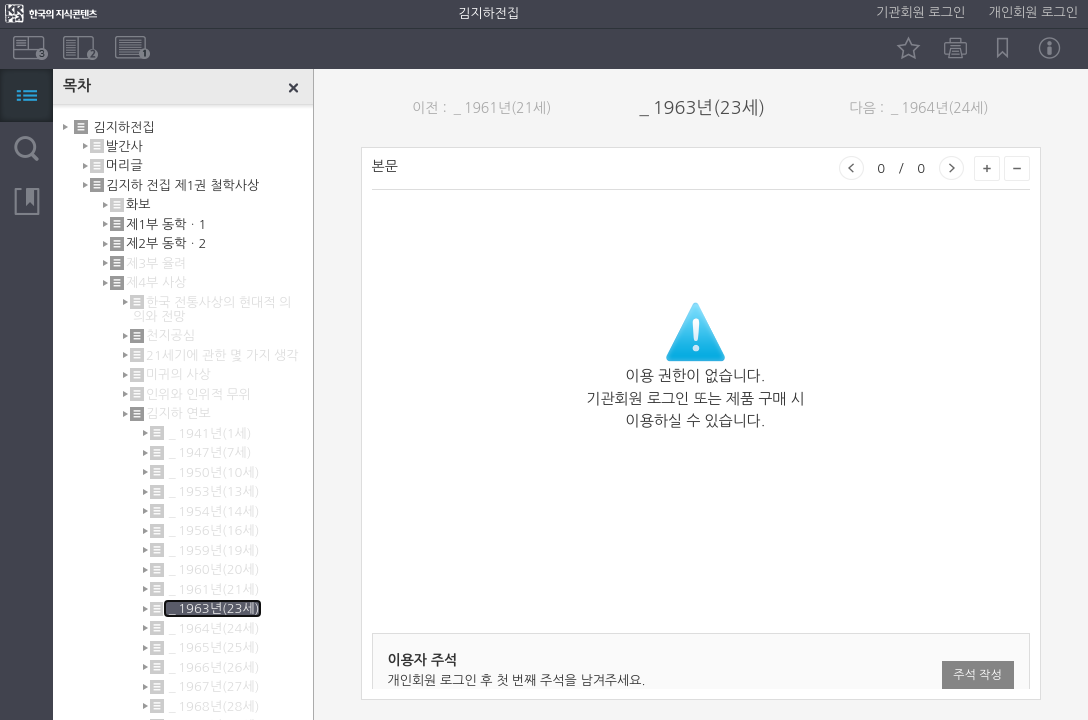  Describe the element at coordinates (955, 48) in the screenshot. I see `인쇄` at that location.